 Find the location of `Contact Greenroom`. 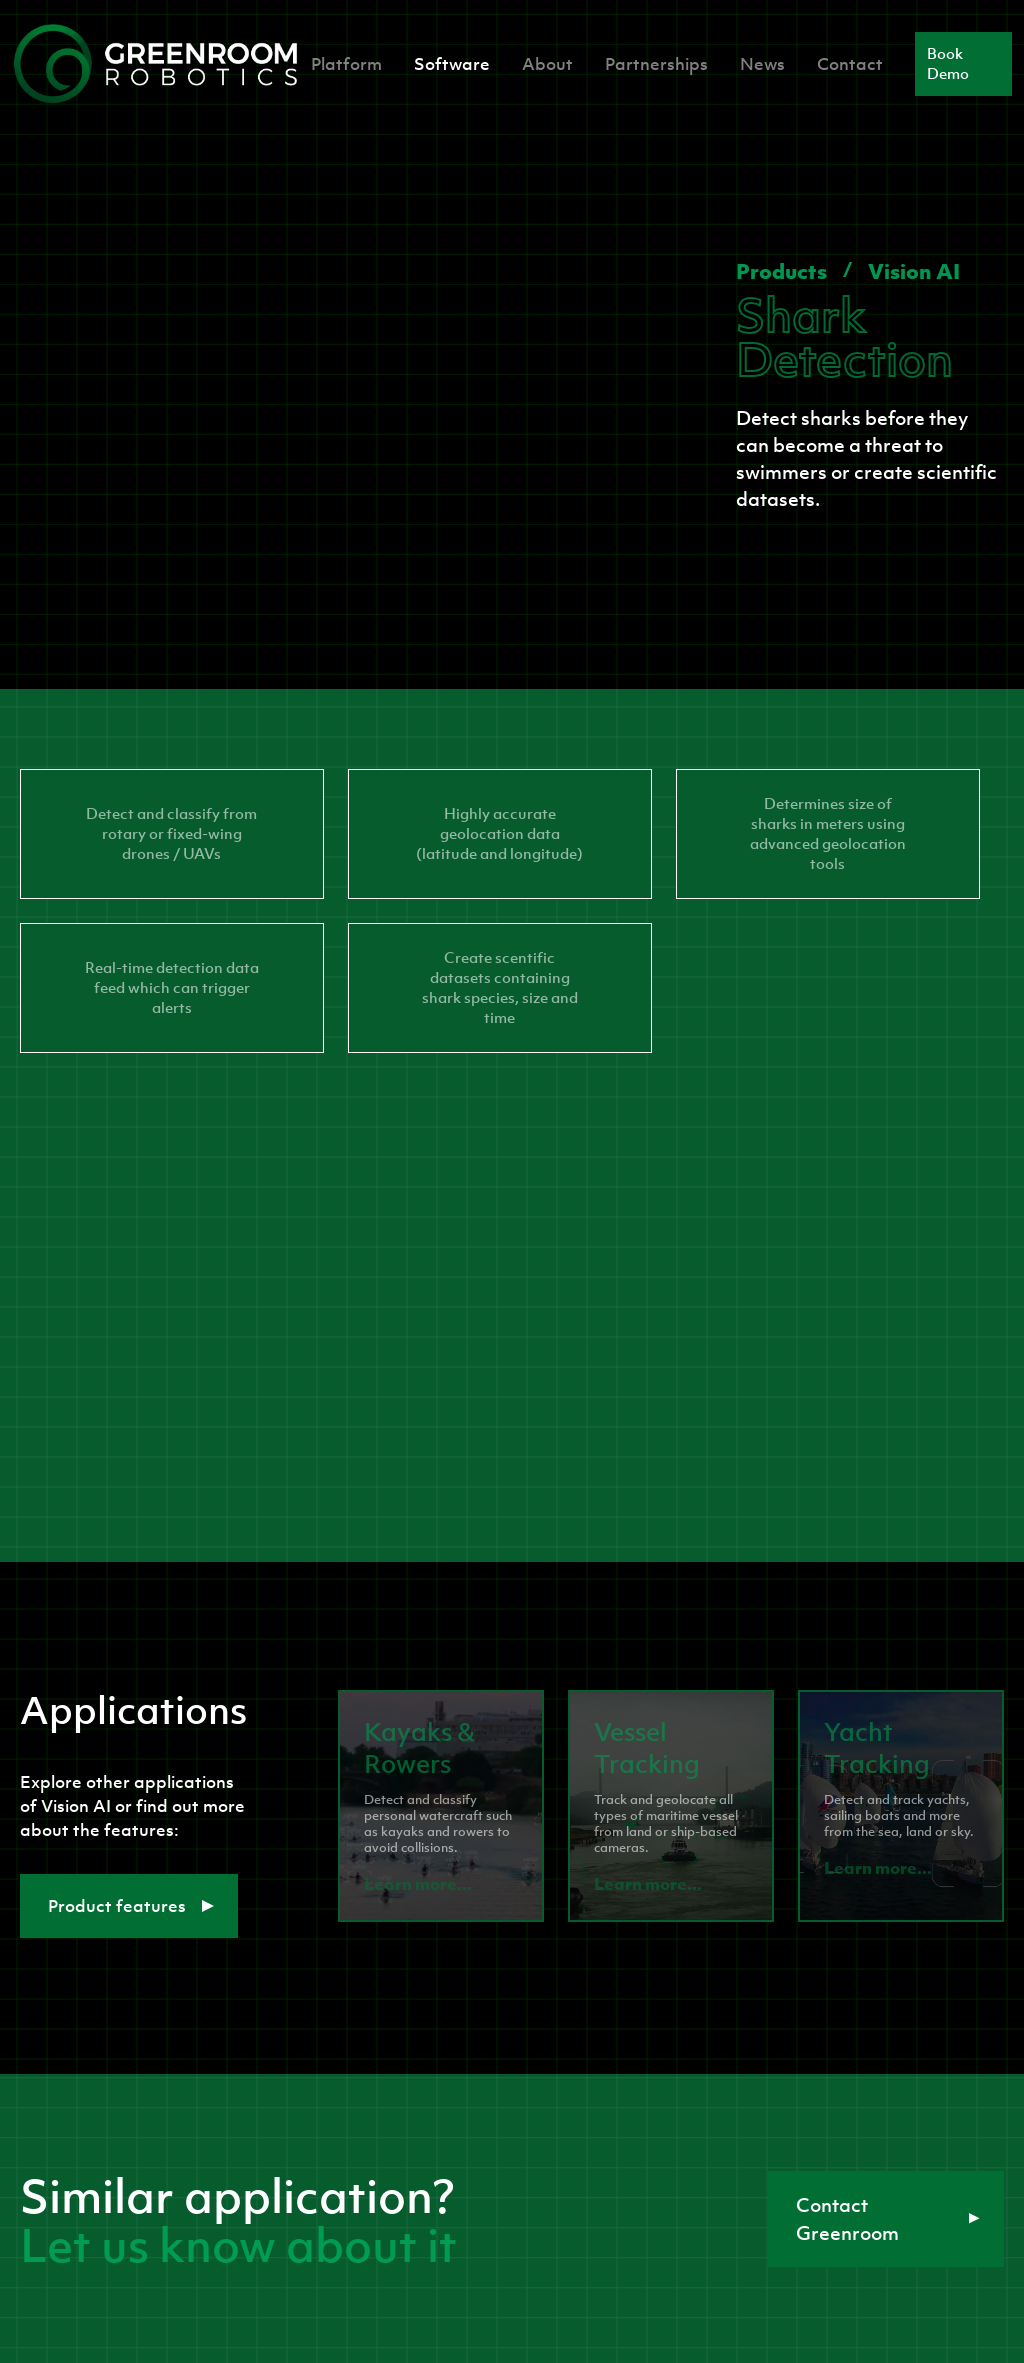

Contact Greenroom is located at coordinates (888, 2219).